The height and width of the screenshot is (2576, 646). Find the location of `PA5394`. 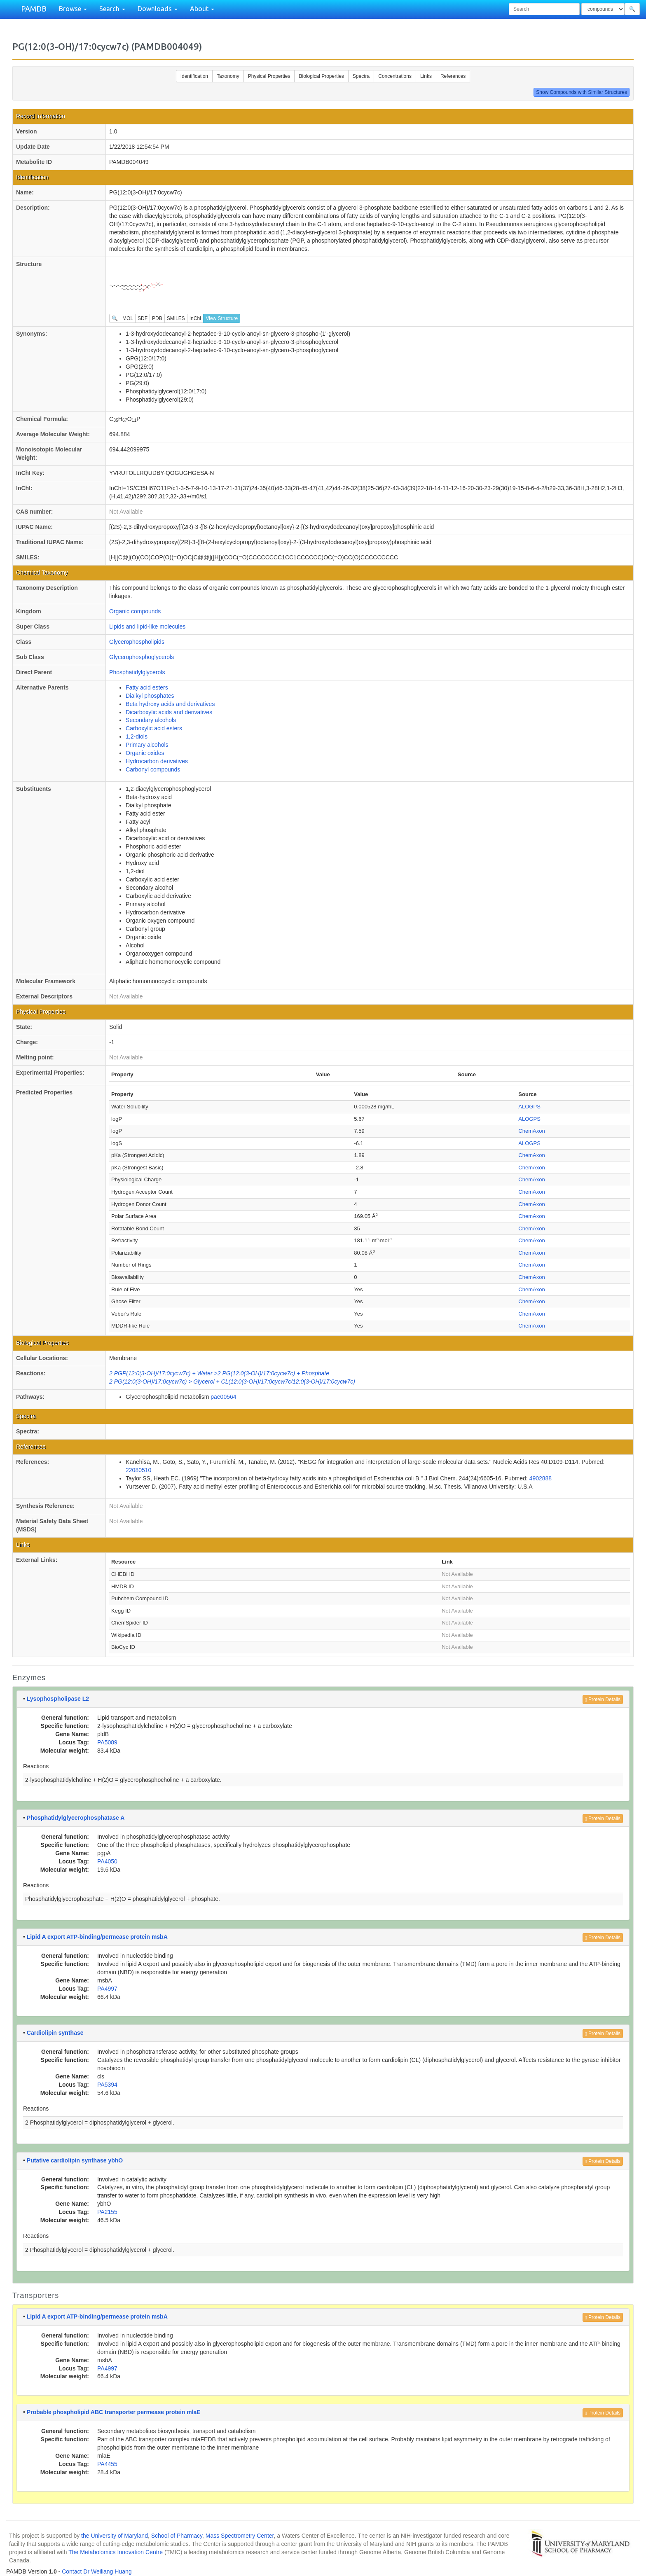

PA5394 is located at coordinates (107, 2084).